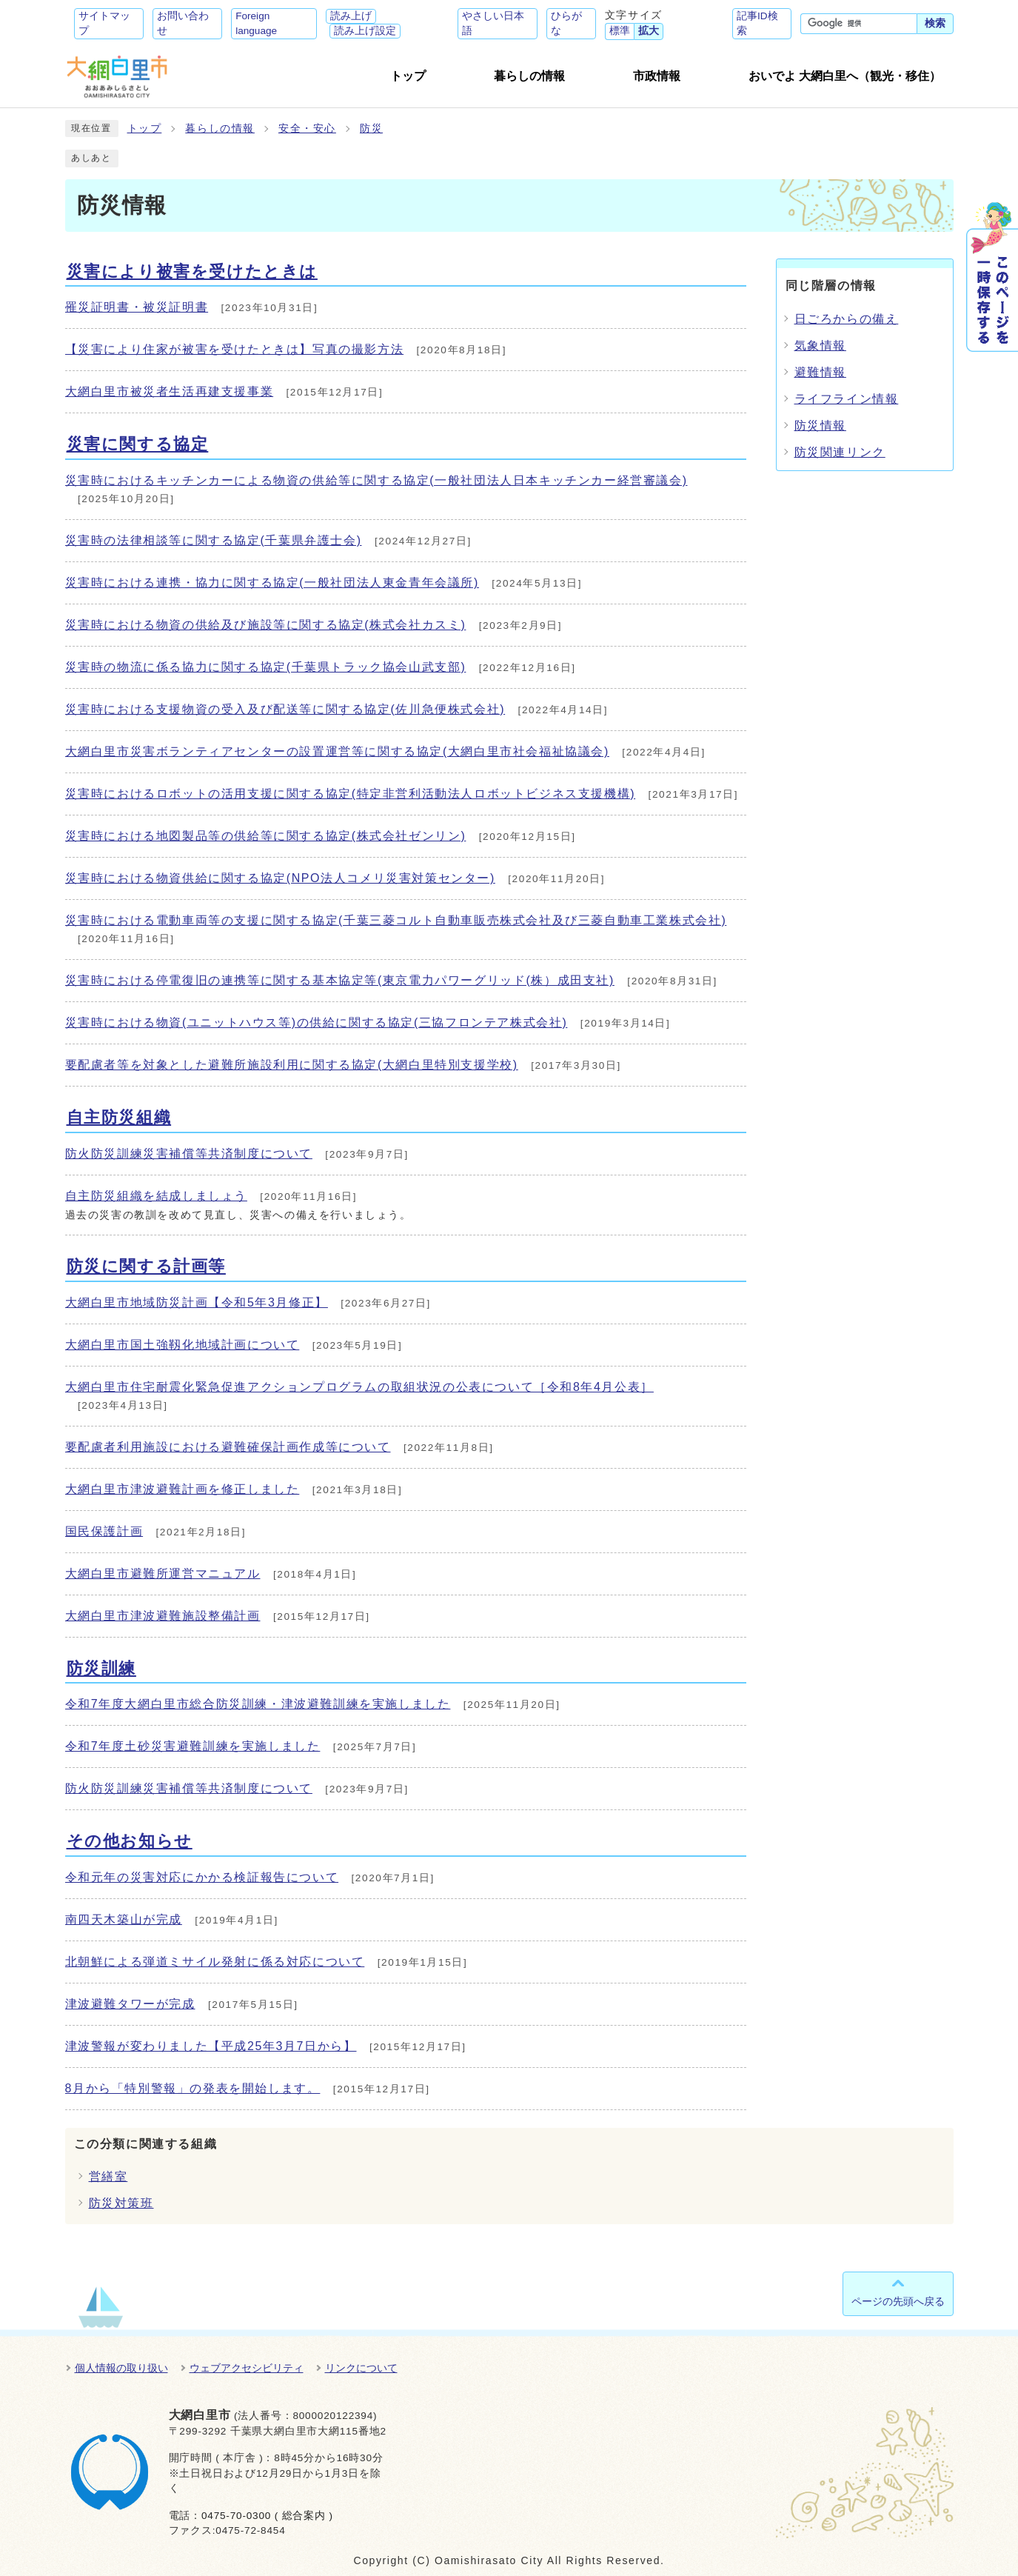 Image resolution: width=1018 pixels, height=2576 pixels. What do you see at coordinates (104, 1531) in the screenshot?
I see `国民保護計画` at bounding box center [104, 1531].